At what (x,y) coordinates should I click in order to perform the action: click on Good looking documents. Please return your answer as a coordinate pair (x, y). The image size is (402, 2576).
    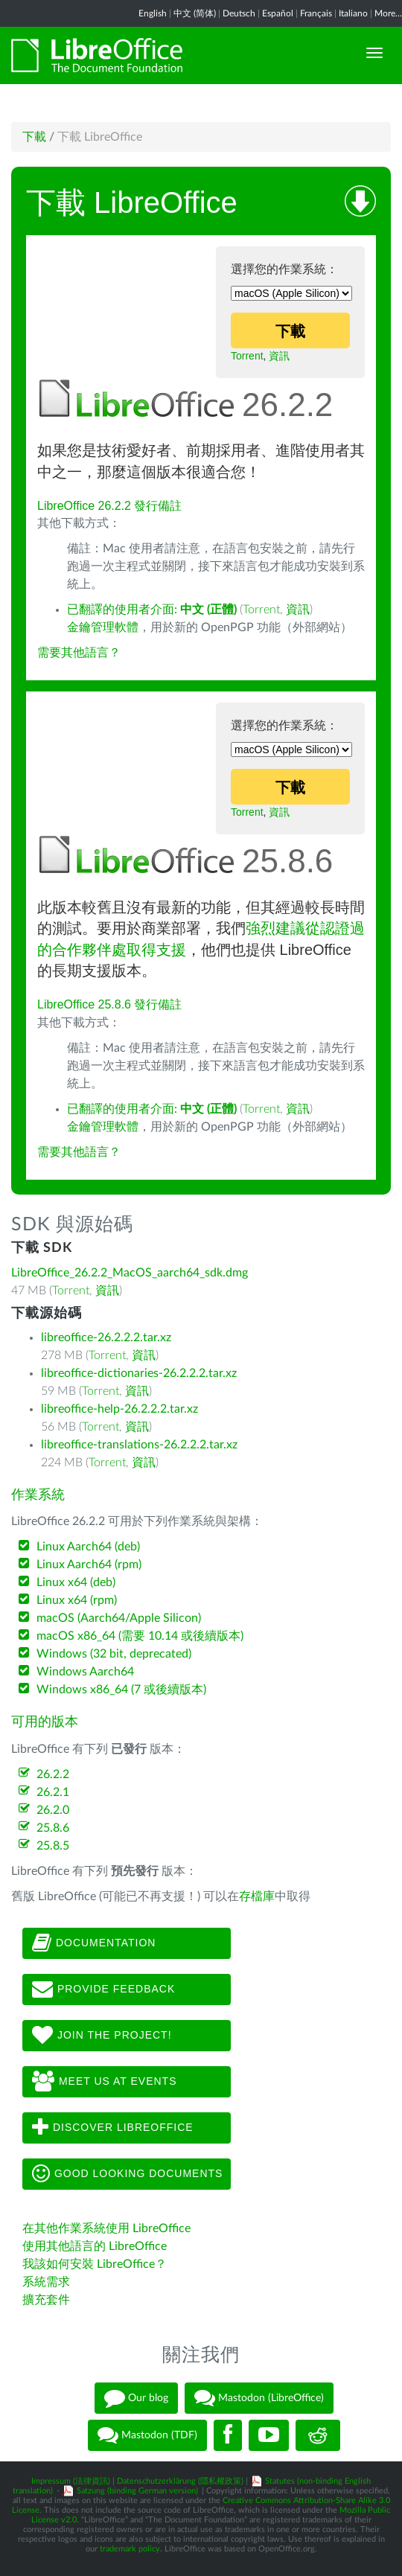
    Looking at the image, I should click on (127, 2174).